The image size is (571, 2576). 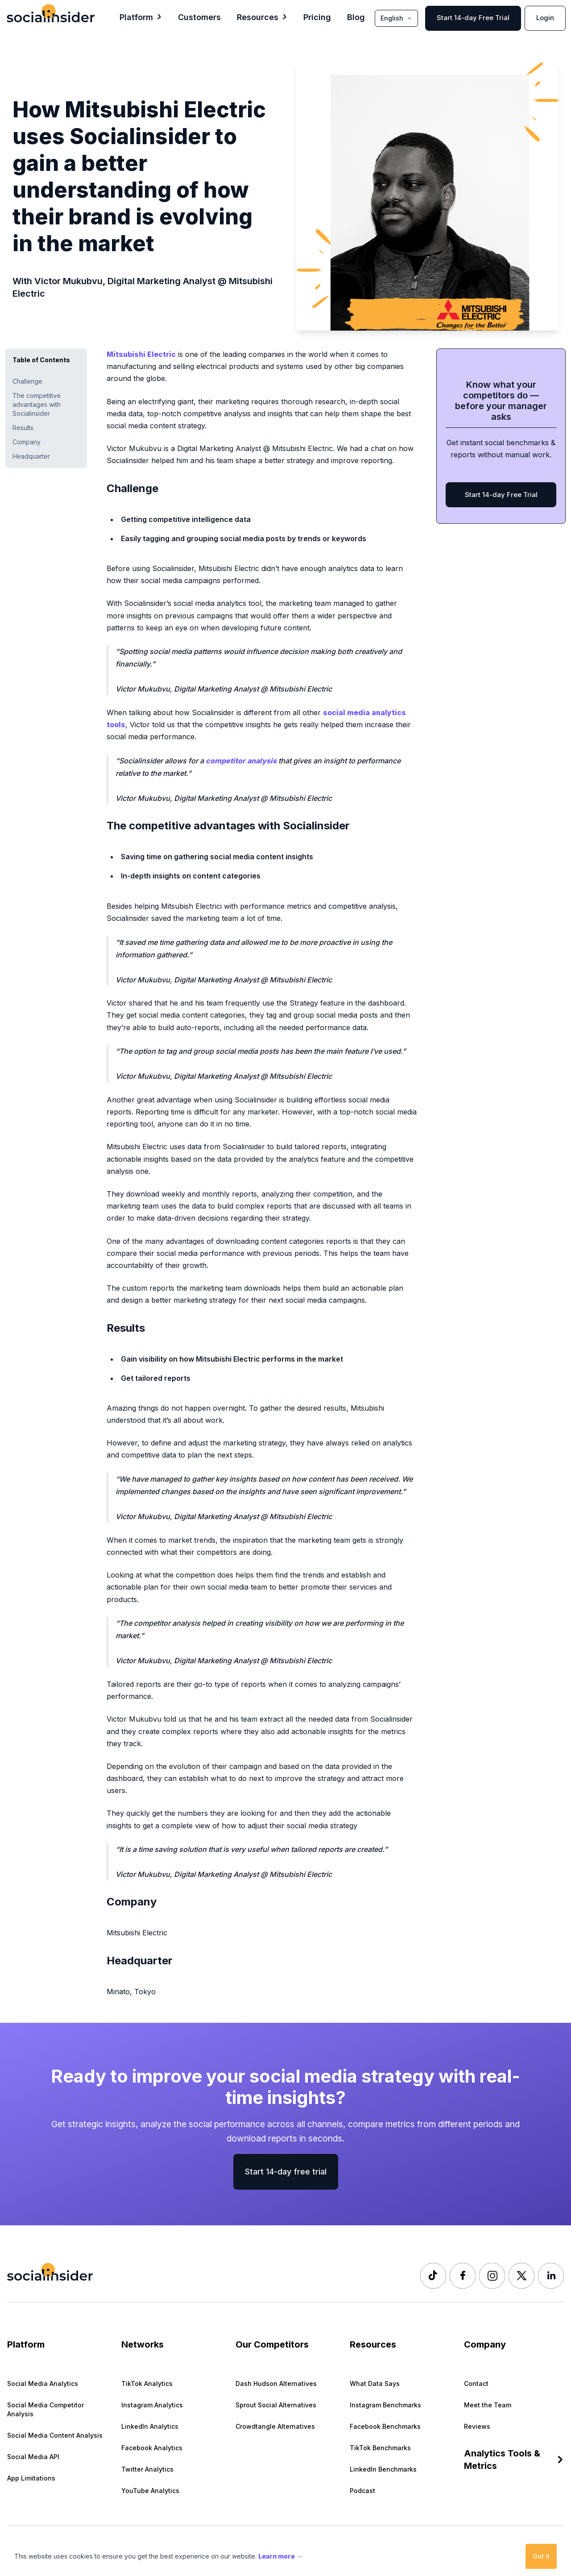 What do you see at coordinates (396, 18) in the screenshot?
I see `English` at bounding box center [396, 18].